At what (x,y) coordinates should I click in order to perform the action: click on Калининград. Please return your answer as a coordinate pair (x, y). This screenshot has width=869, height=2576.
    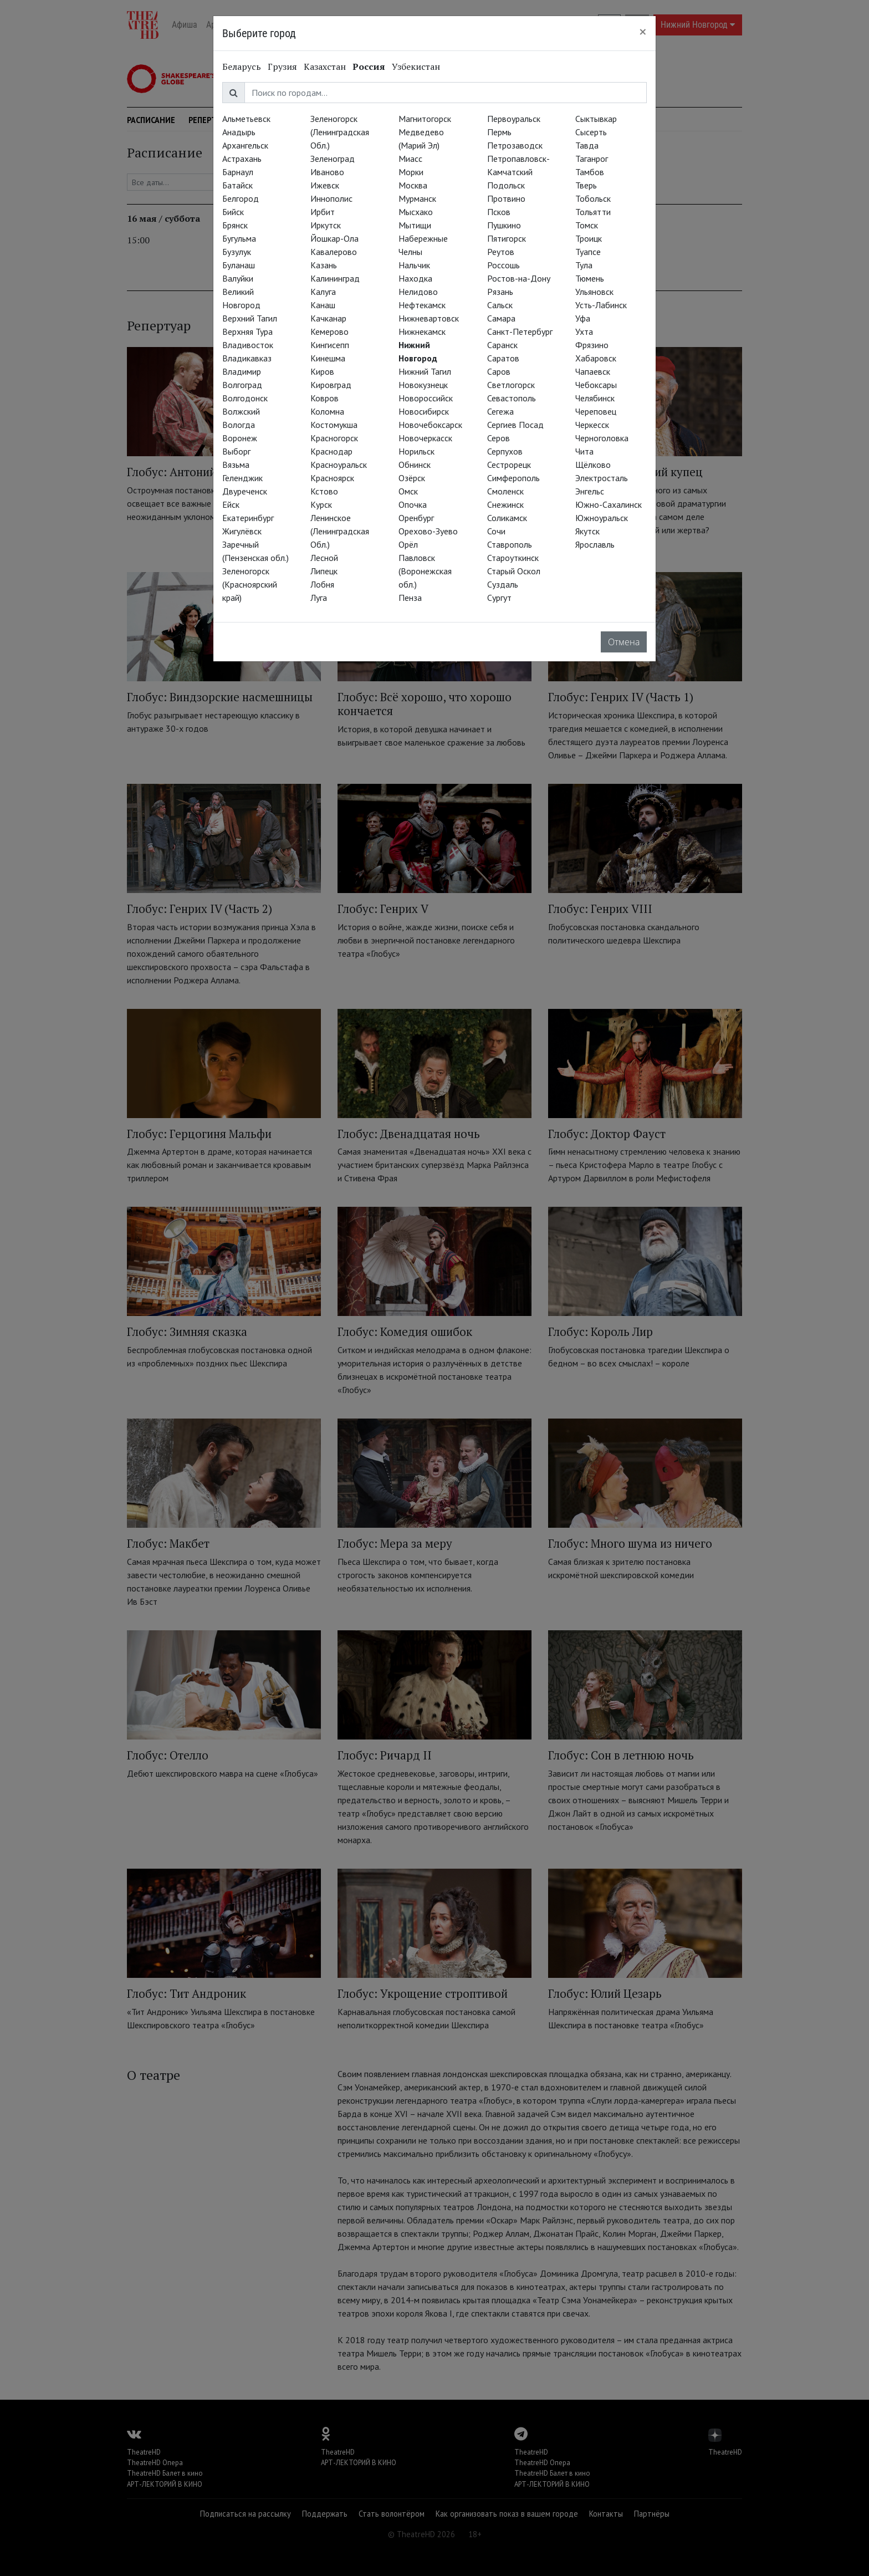
    Looking at the image, I should click on (335, 278).